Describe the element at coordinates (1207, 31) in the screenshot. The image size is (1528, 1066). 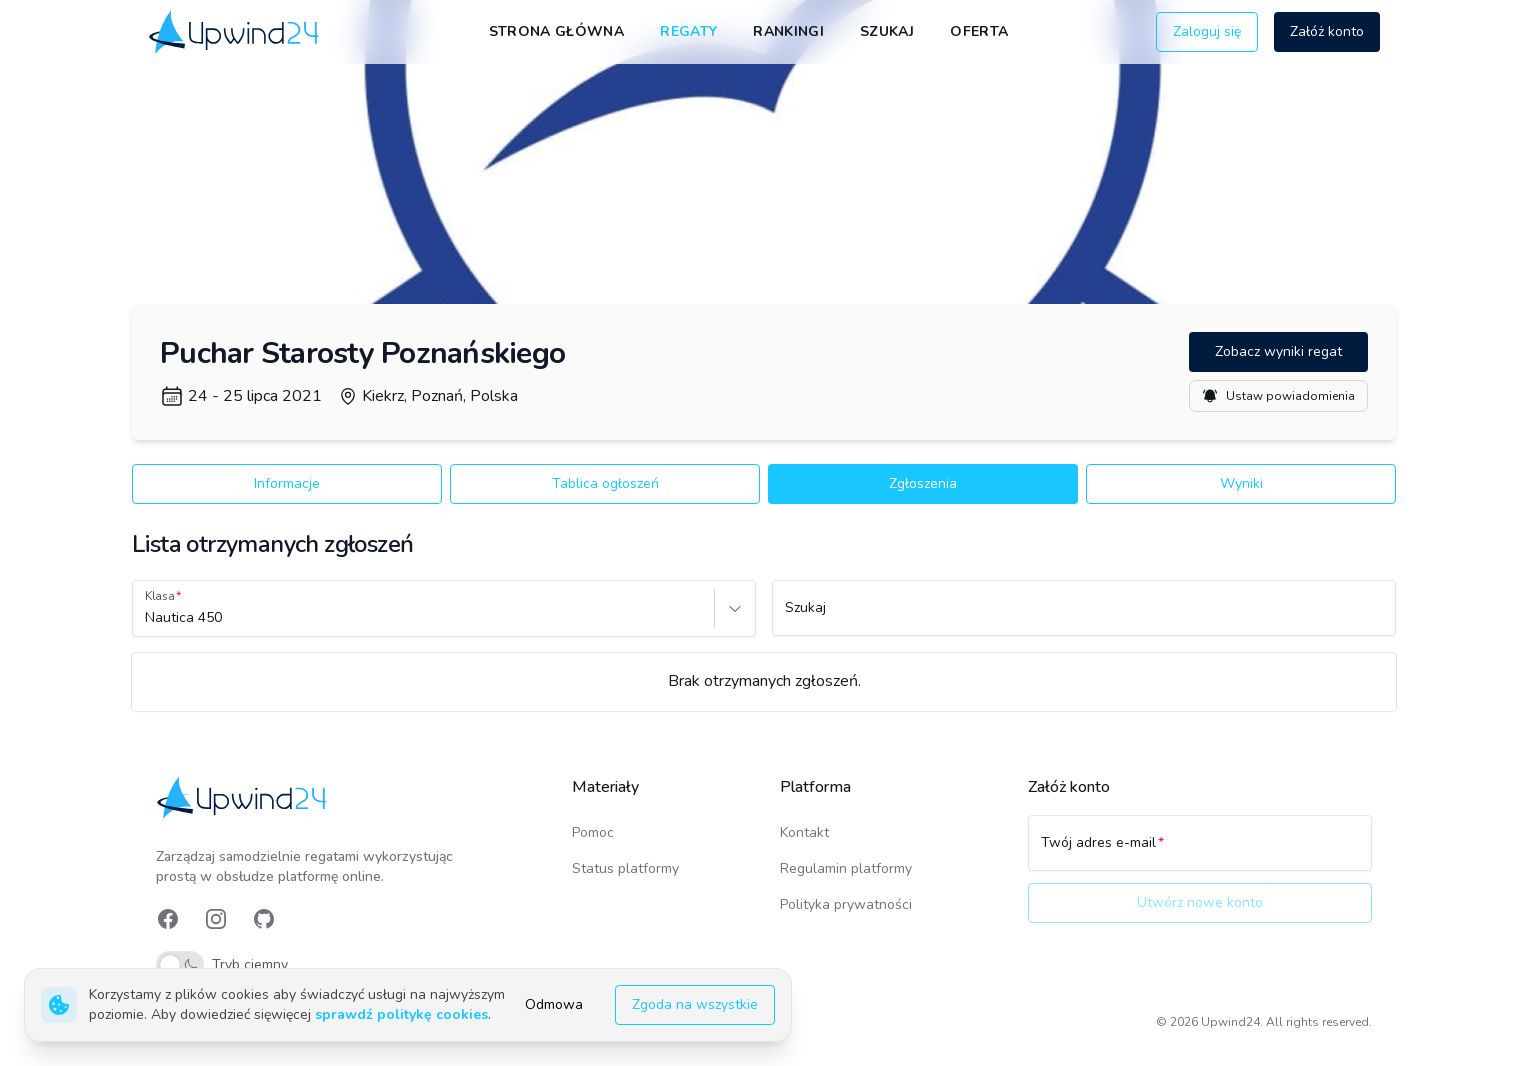
I see `Zaloguj się [button]` at that location.